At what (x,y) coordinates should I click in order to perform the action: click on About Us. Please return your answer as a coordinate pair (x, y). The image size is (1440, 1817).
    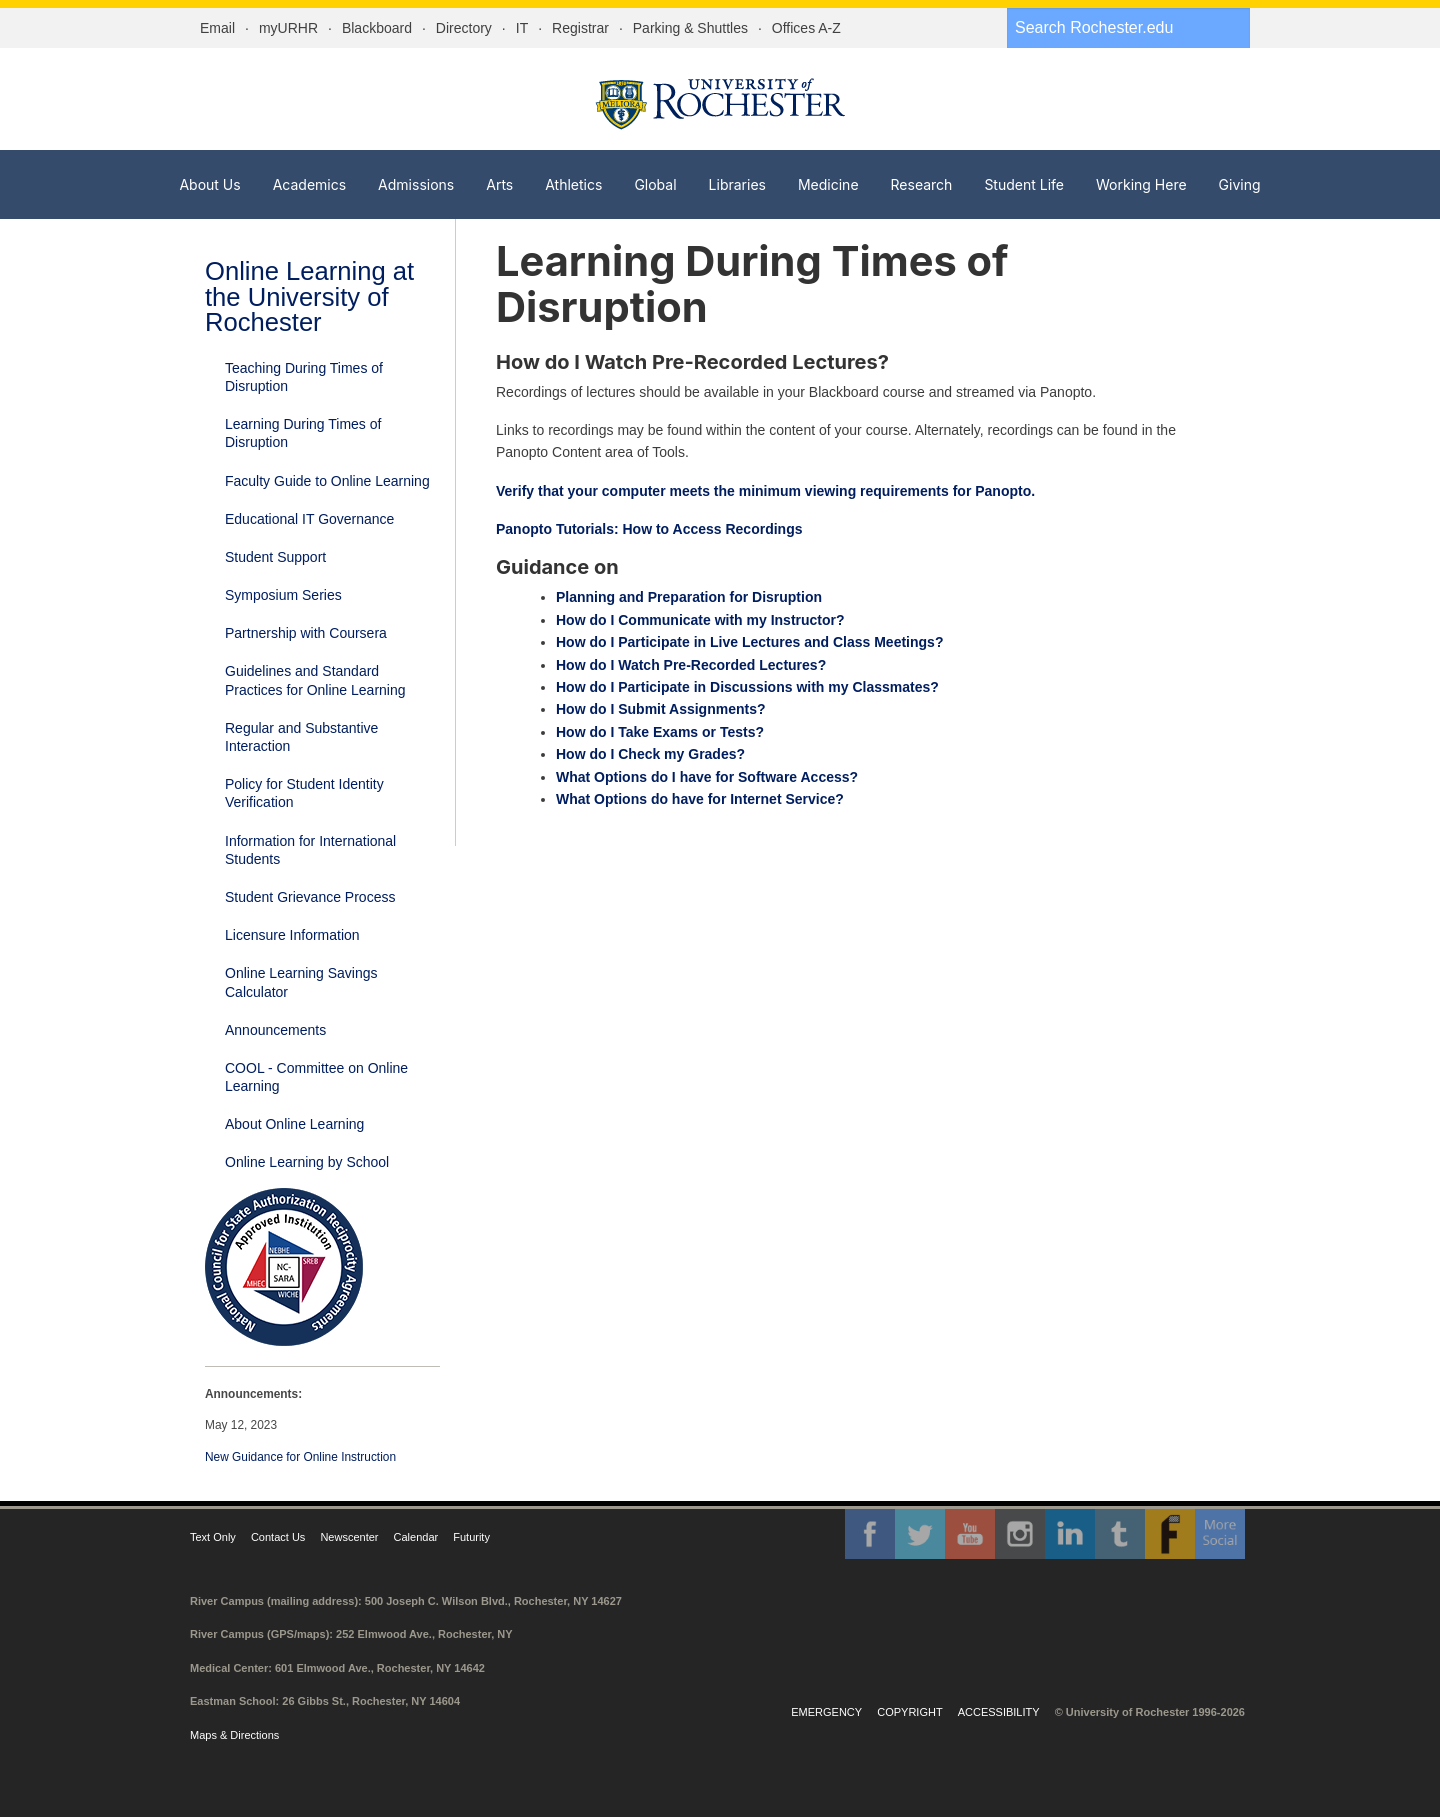
    Looking at the image, I should click on (209, 184).